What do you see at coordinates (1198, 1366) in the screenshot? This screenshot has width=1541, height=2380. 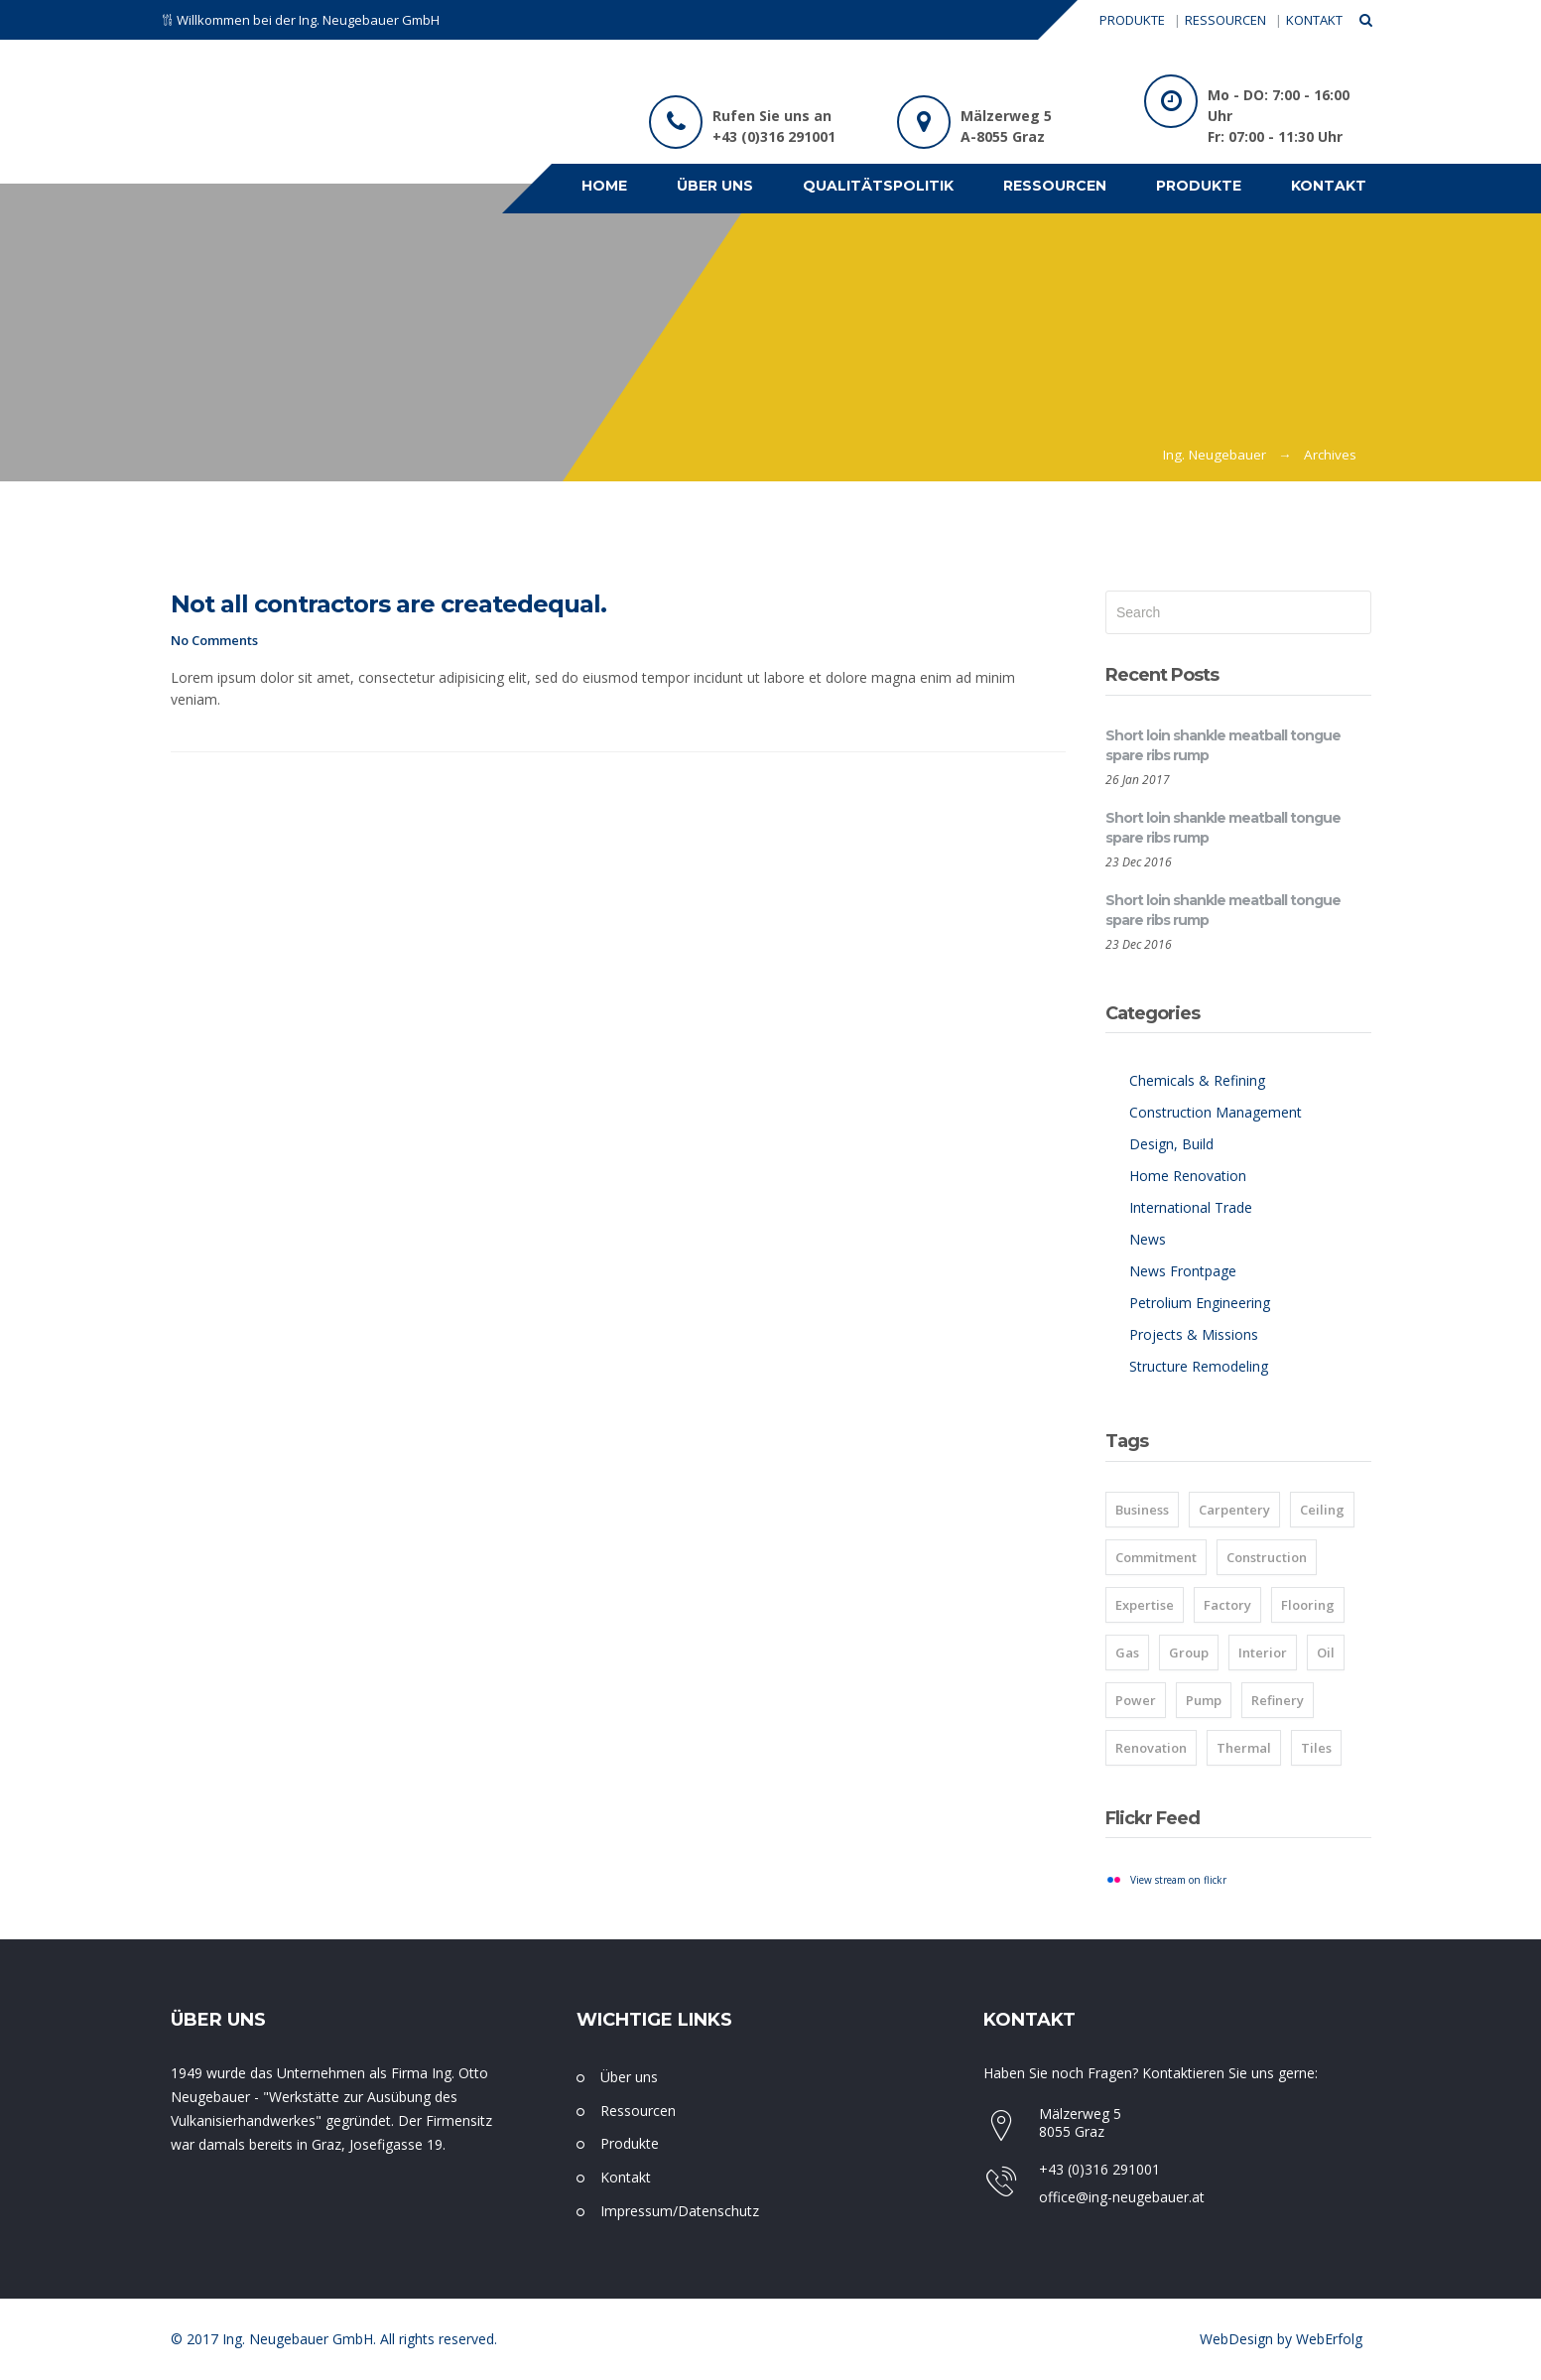 I see `Structure Remodeling` at bounding box center [1198, 1366].